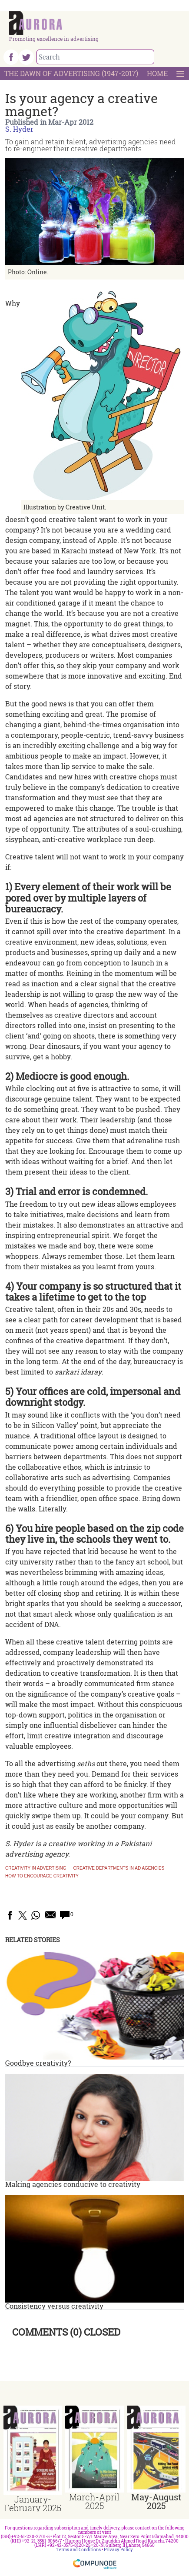 This screenshot has width=189, height=2576. I want to click on Creative departments in ad agencies, so click(119, 1868).